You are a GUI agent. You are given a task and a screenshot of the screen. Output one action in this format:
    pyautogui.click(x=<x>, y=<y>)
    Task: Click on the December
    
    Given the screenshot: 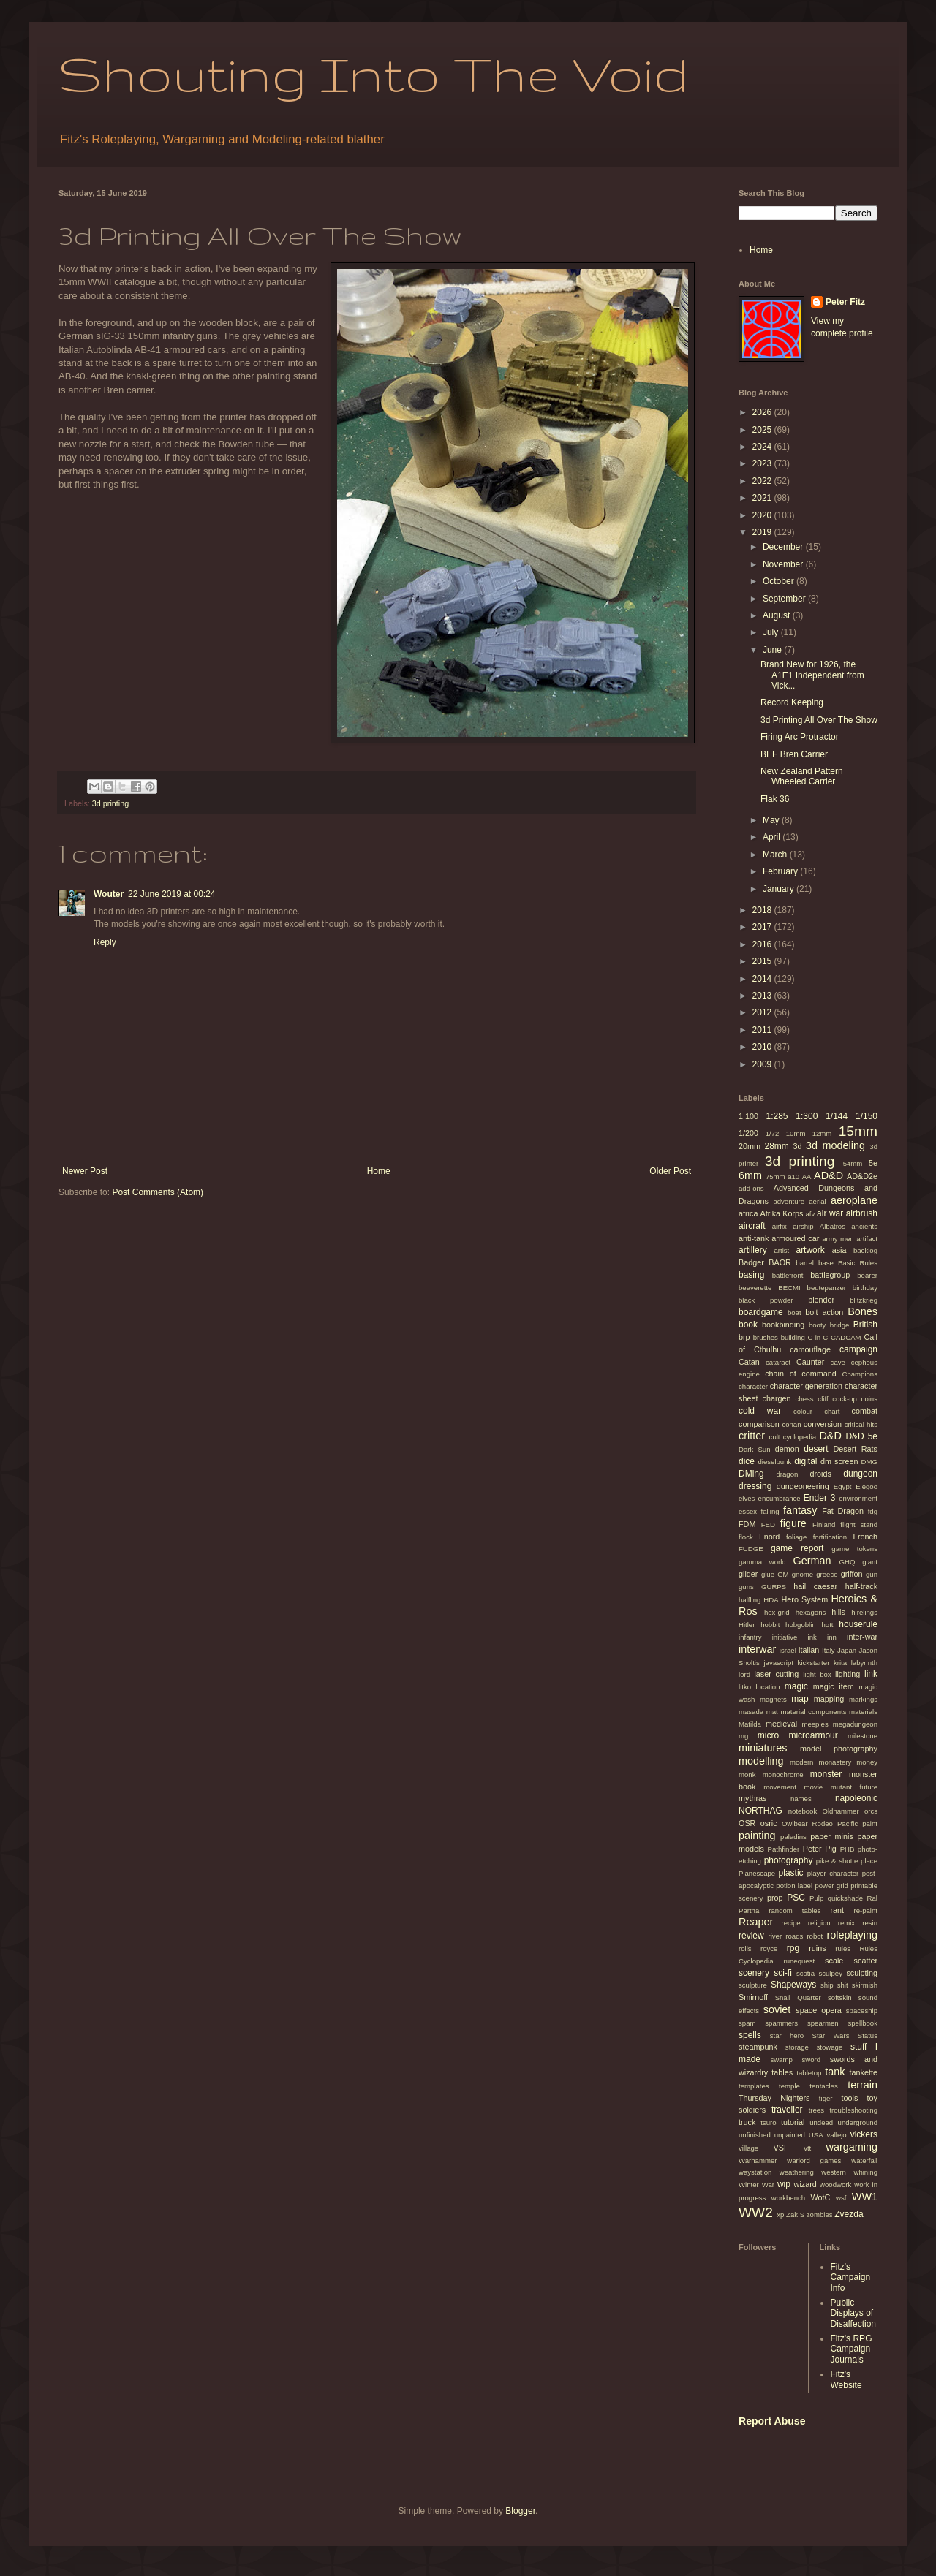 What is the action you would take?
    pyautogui.click(x=784, y=547)
    